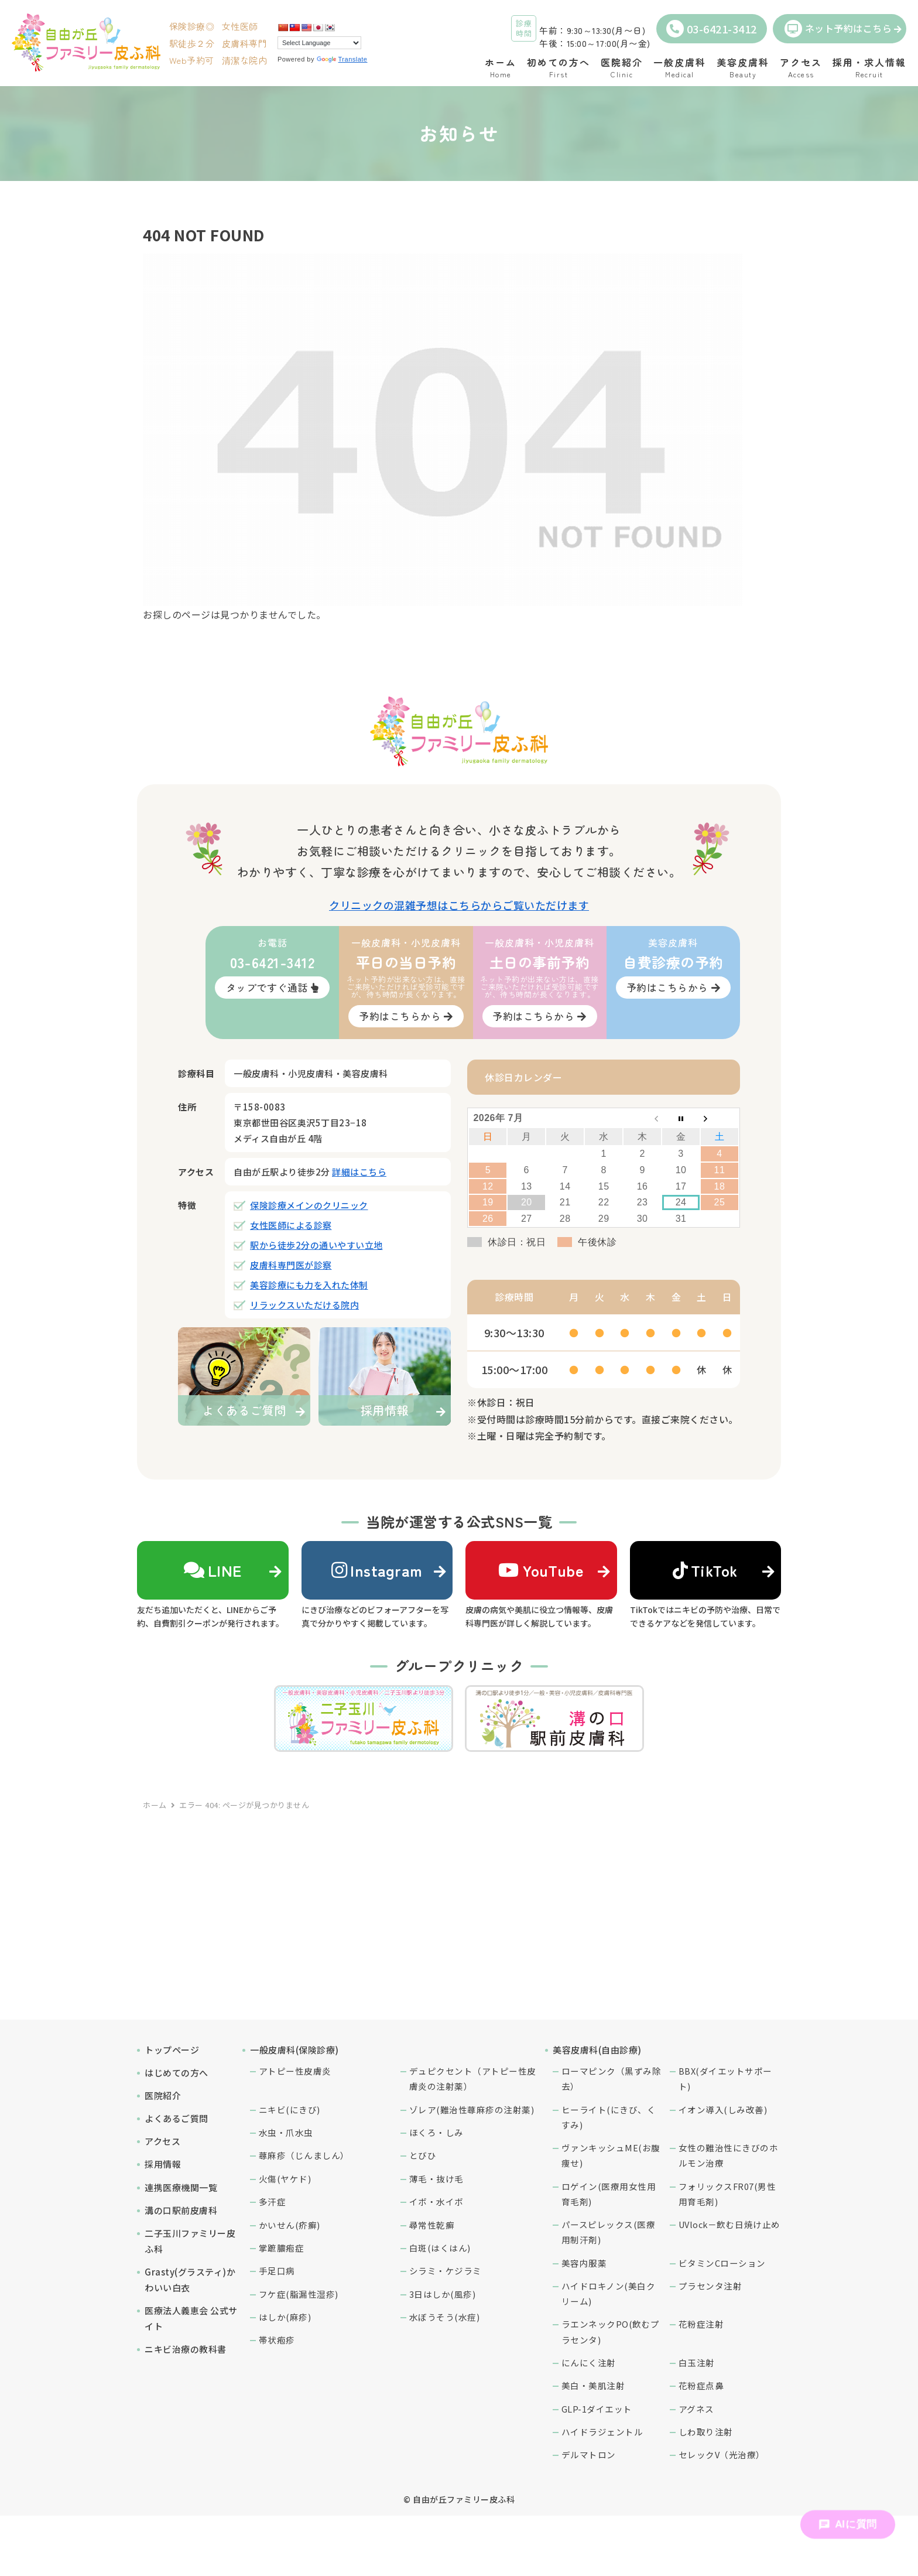 The width and height of the screenshot is (918, 2576). I want to click on ローマピンク（黒ずみ除去）, so click(611, 2078).